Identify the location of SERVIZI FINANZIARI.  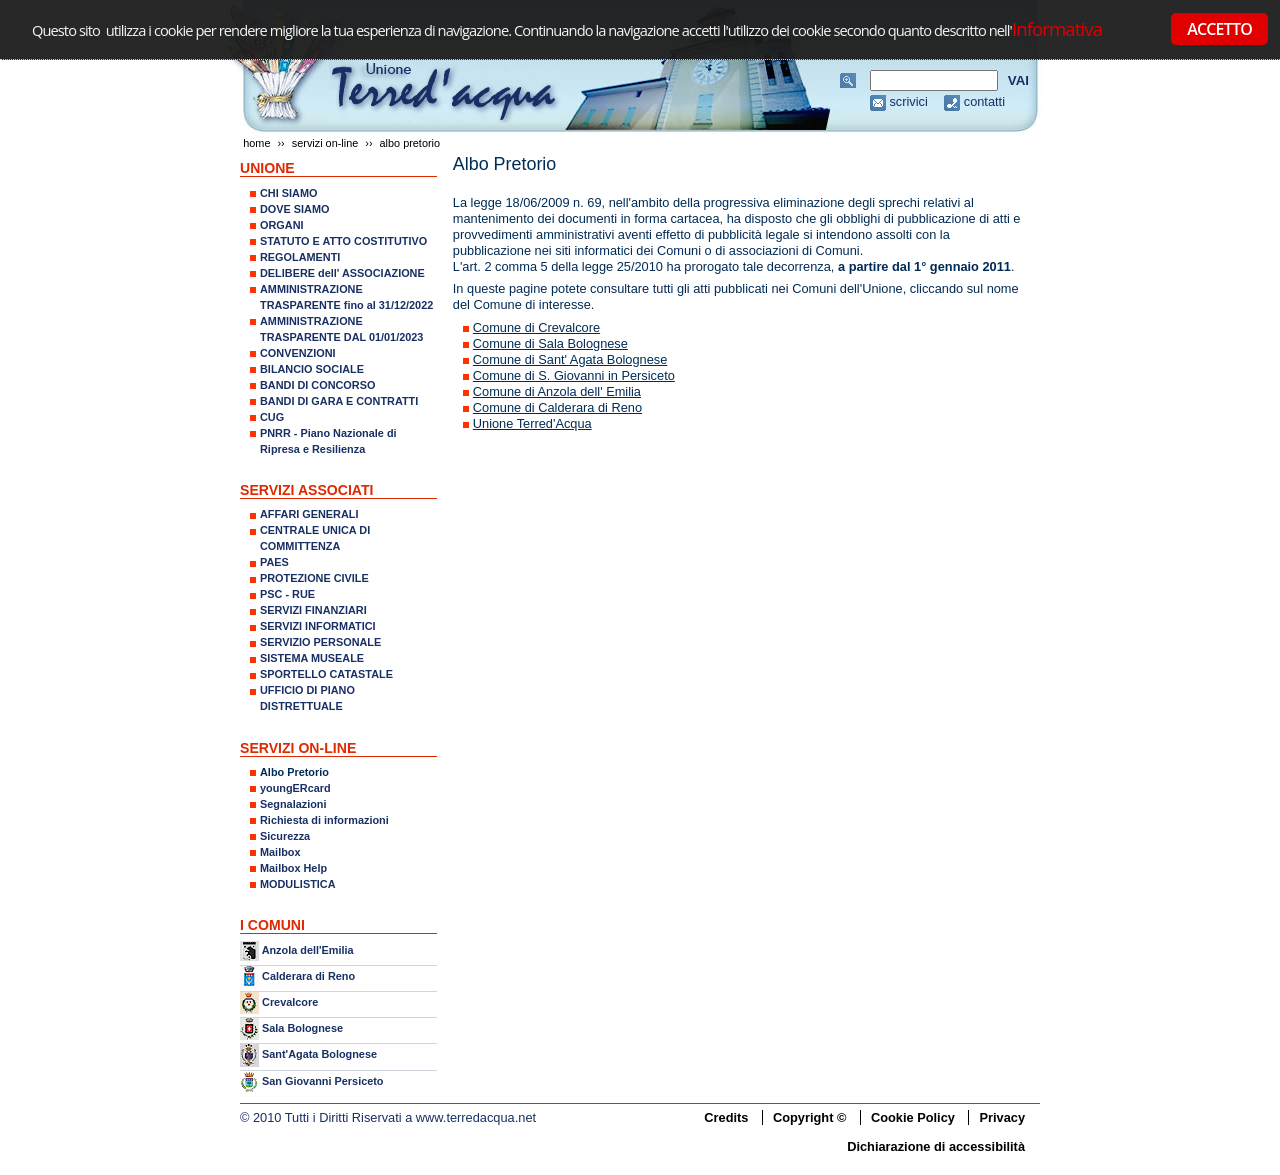
(313, 610).